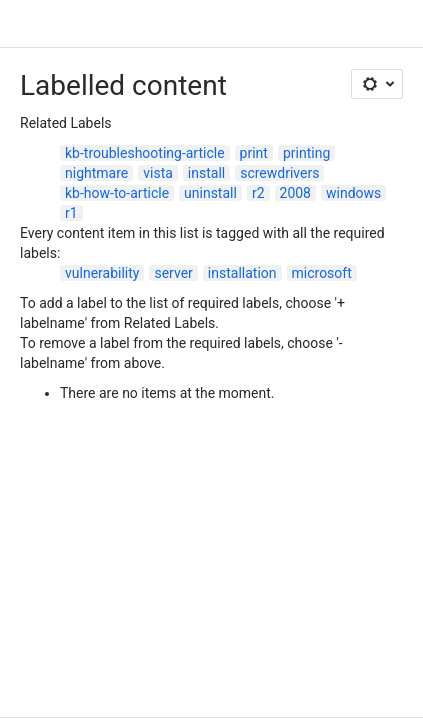 This screenshot has width=423, height=720. Describe the element at coordinates (279, 173) in the screenshot. I see `screwdrivers` at that location.